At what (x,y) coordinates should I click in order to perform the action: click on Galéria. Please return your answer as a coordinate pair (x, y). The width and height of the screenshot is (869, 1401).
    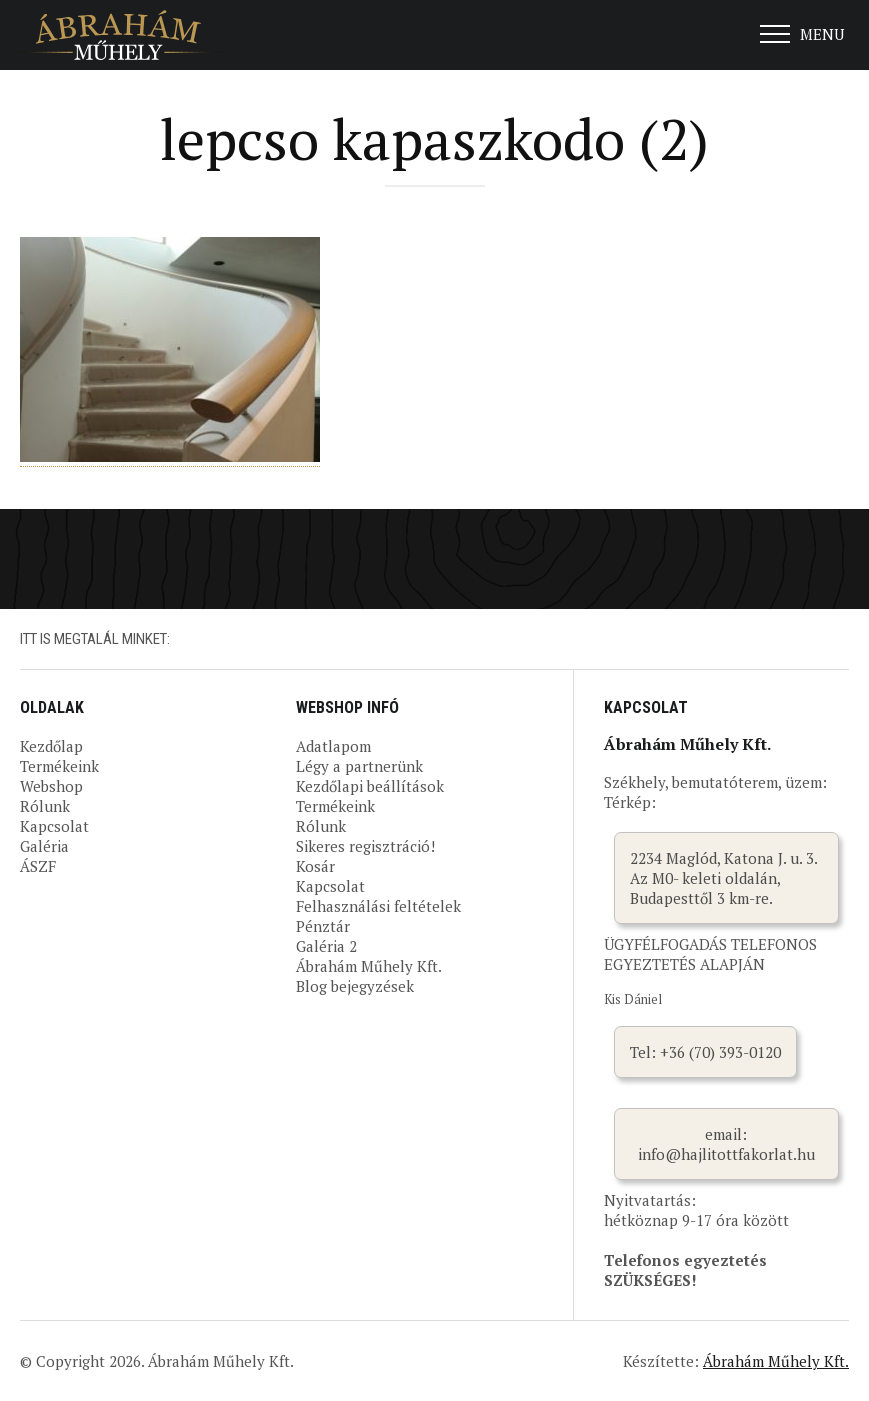
    Looking at the image, I should click on (44, 846).